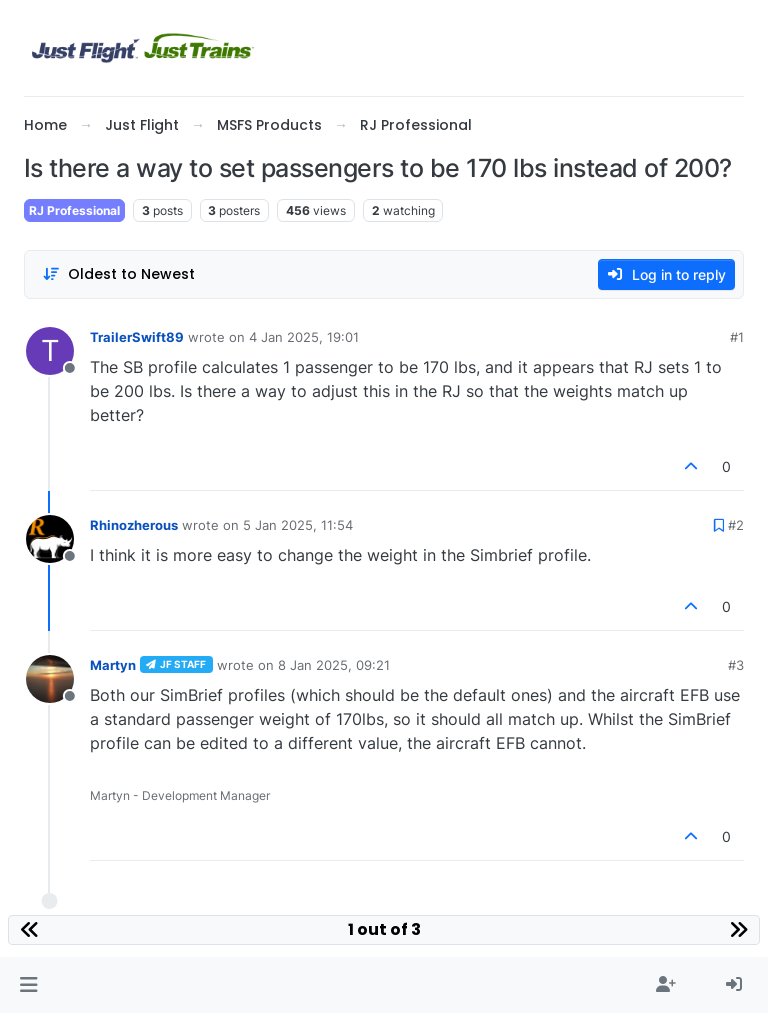 The height and width of the screenshot is (1013, 768). Describe the element at coordinates (736, 665) in the screenshot. I see `#3` at that location.